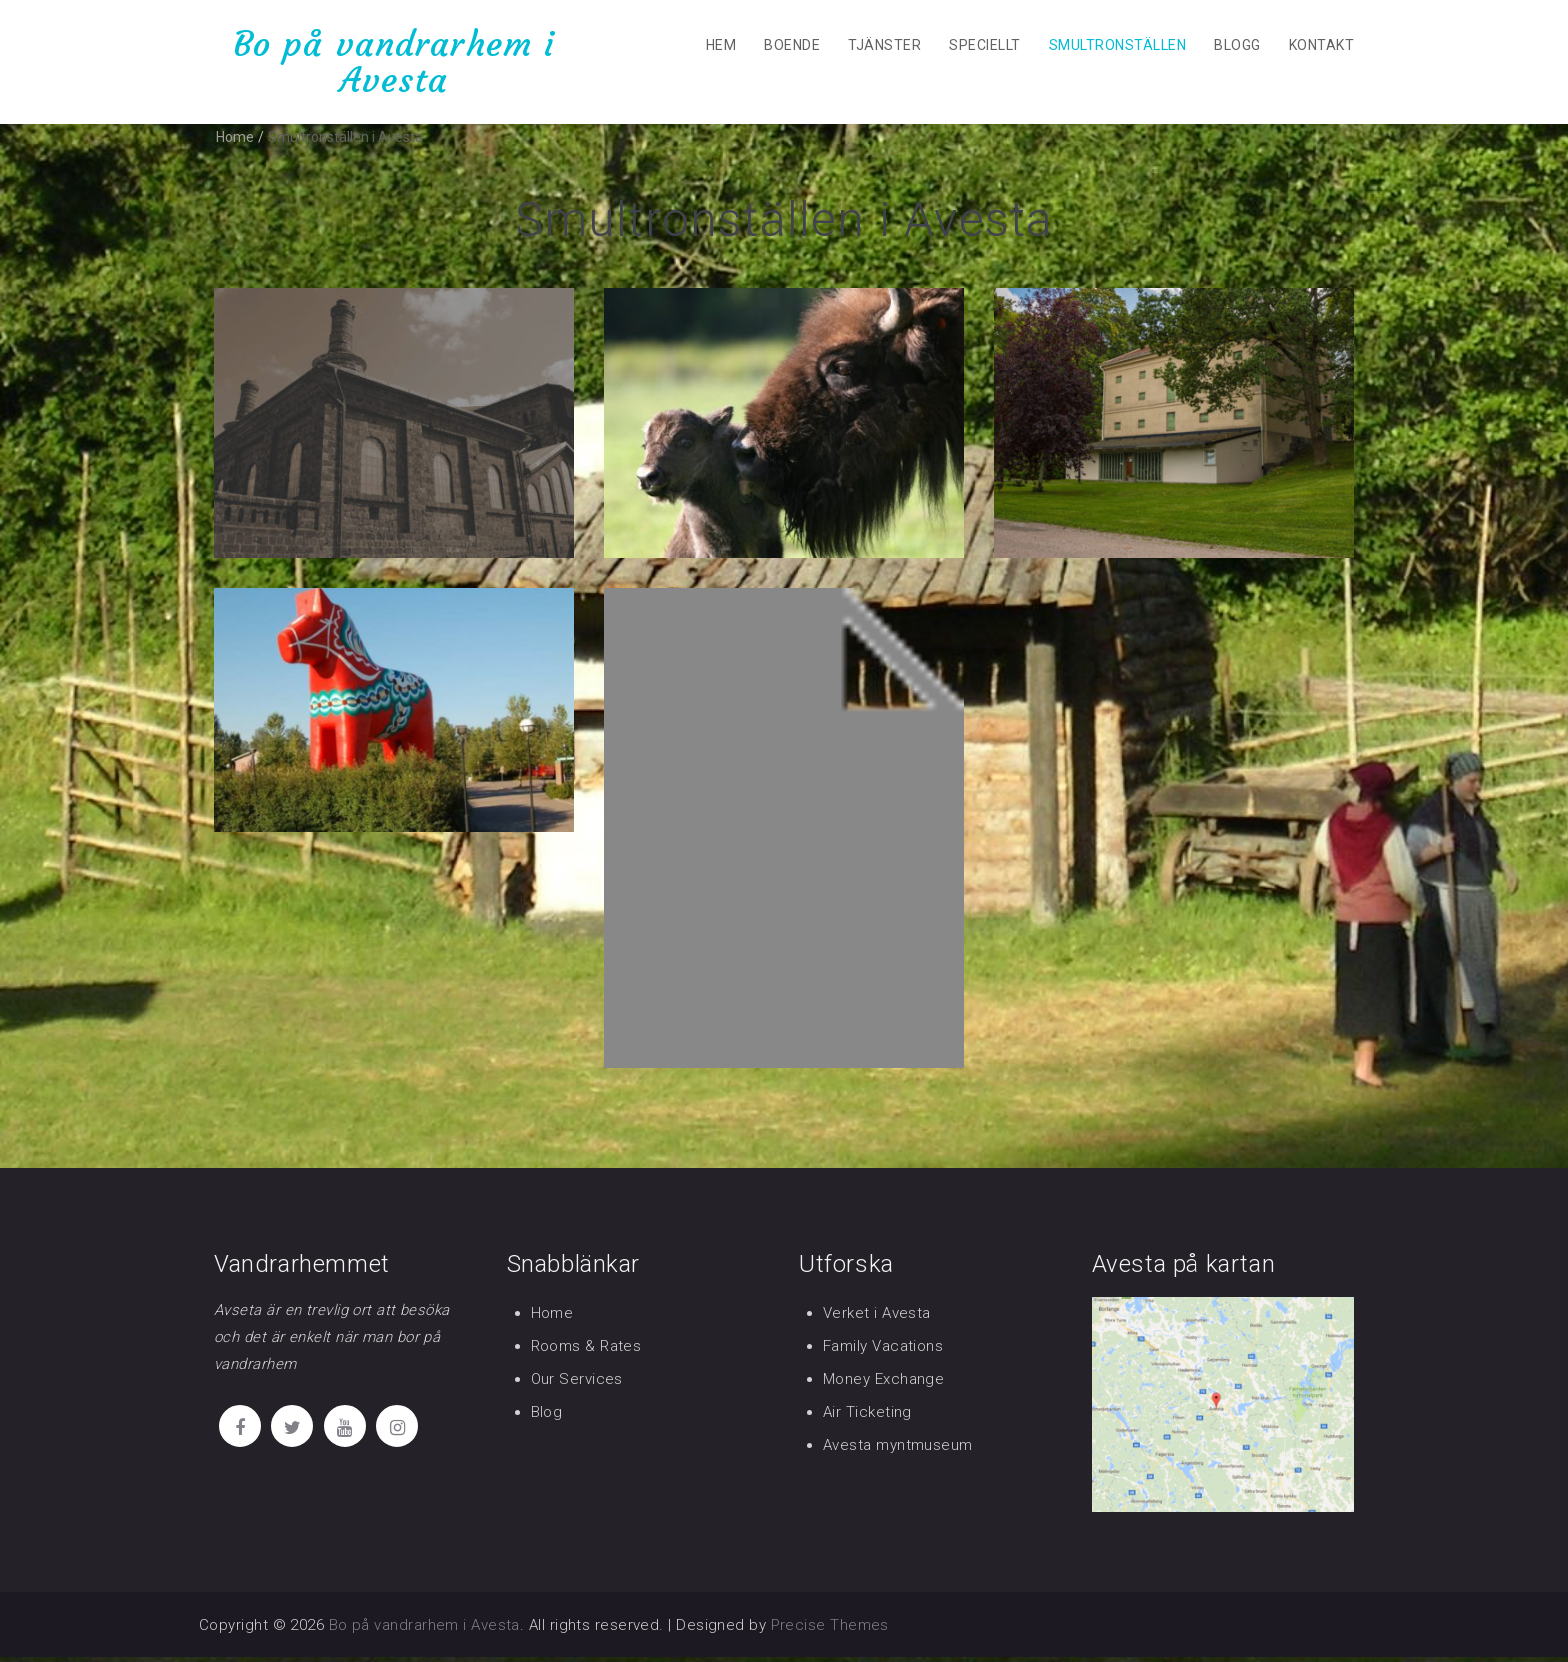  What do you see at coordinates (984, 45) in the screenshot?
I see `Speciellt` at bounding box center [984, 45].